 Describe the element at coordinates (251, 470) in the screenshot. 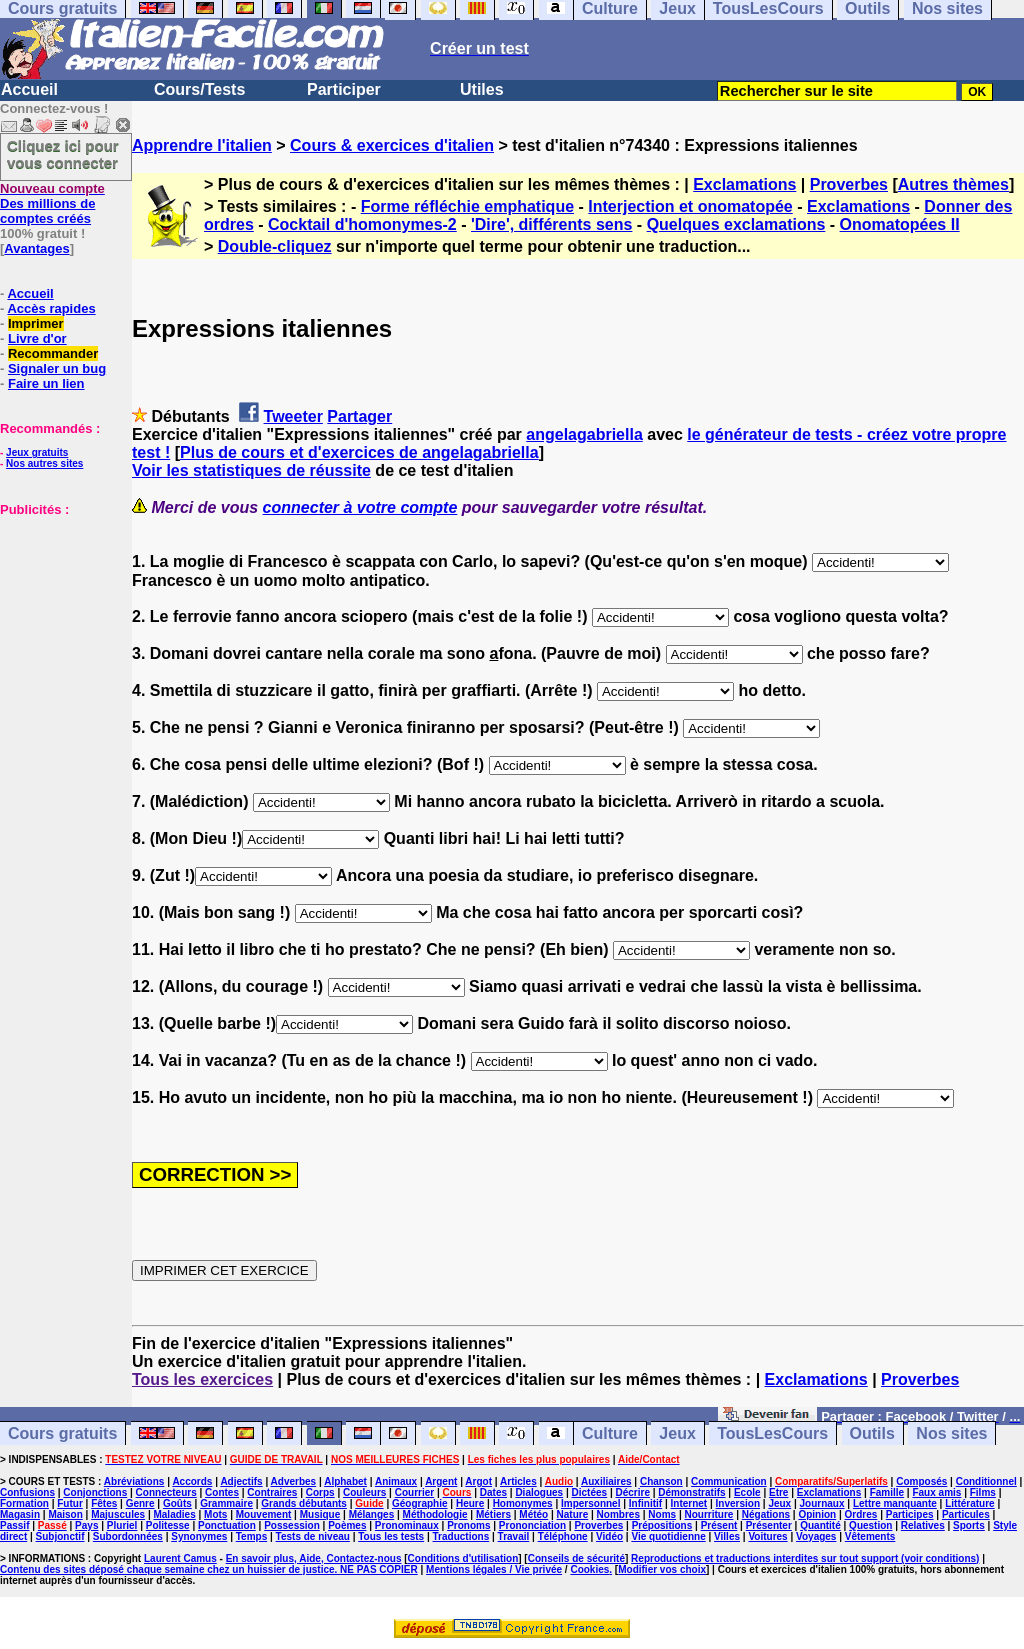

I see `Voir les statistiques de réussite` at that location.